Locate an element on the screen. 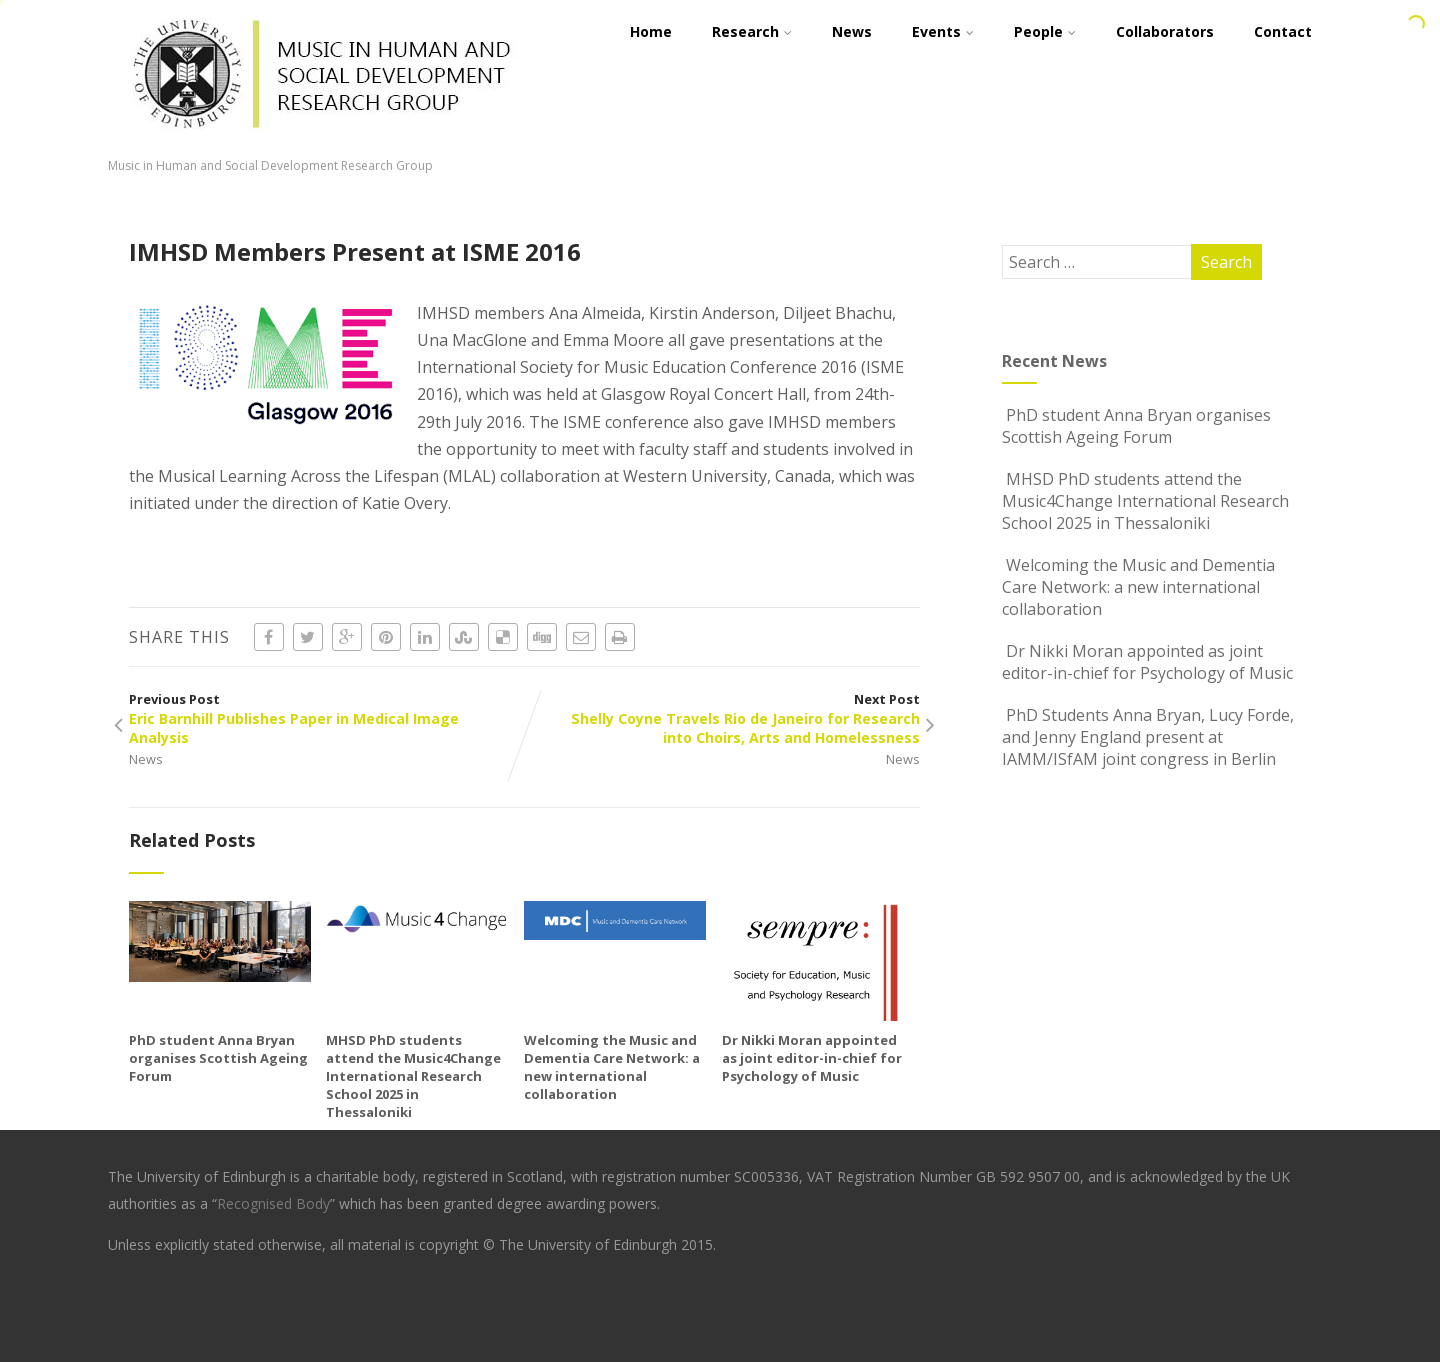 This screenshot has width=1440, height=1362. Next Post is located at coordinates (721, 718).